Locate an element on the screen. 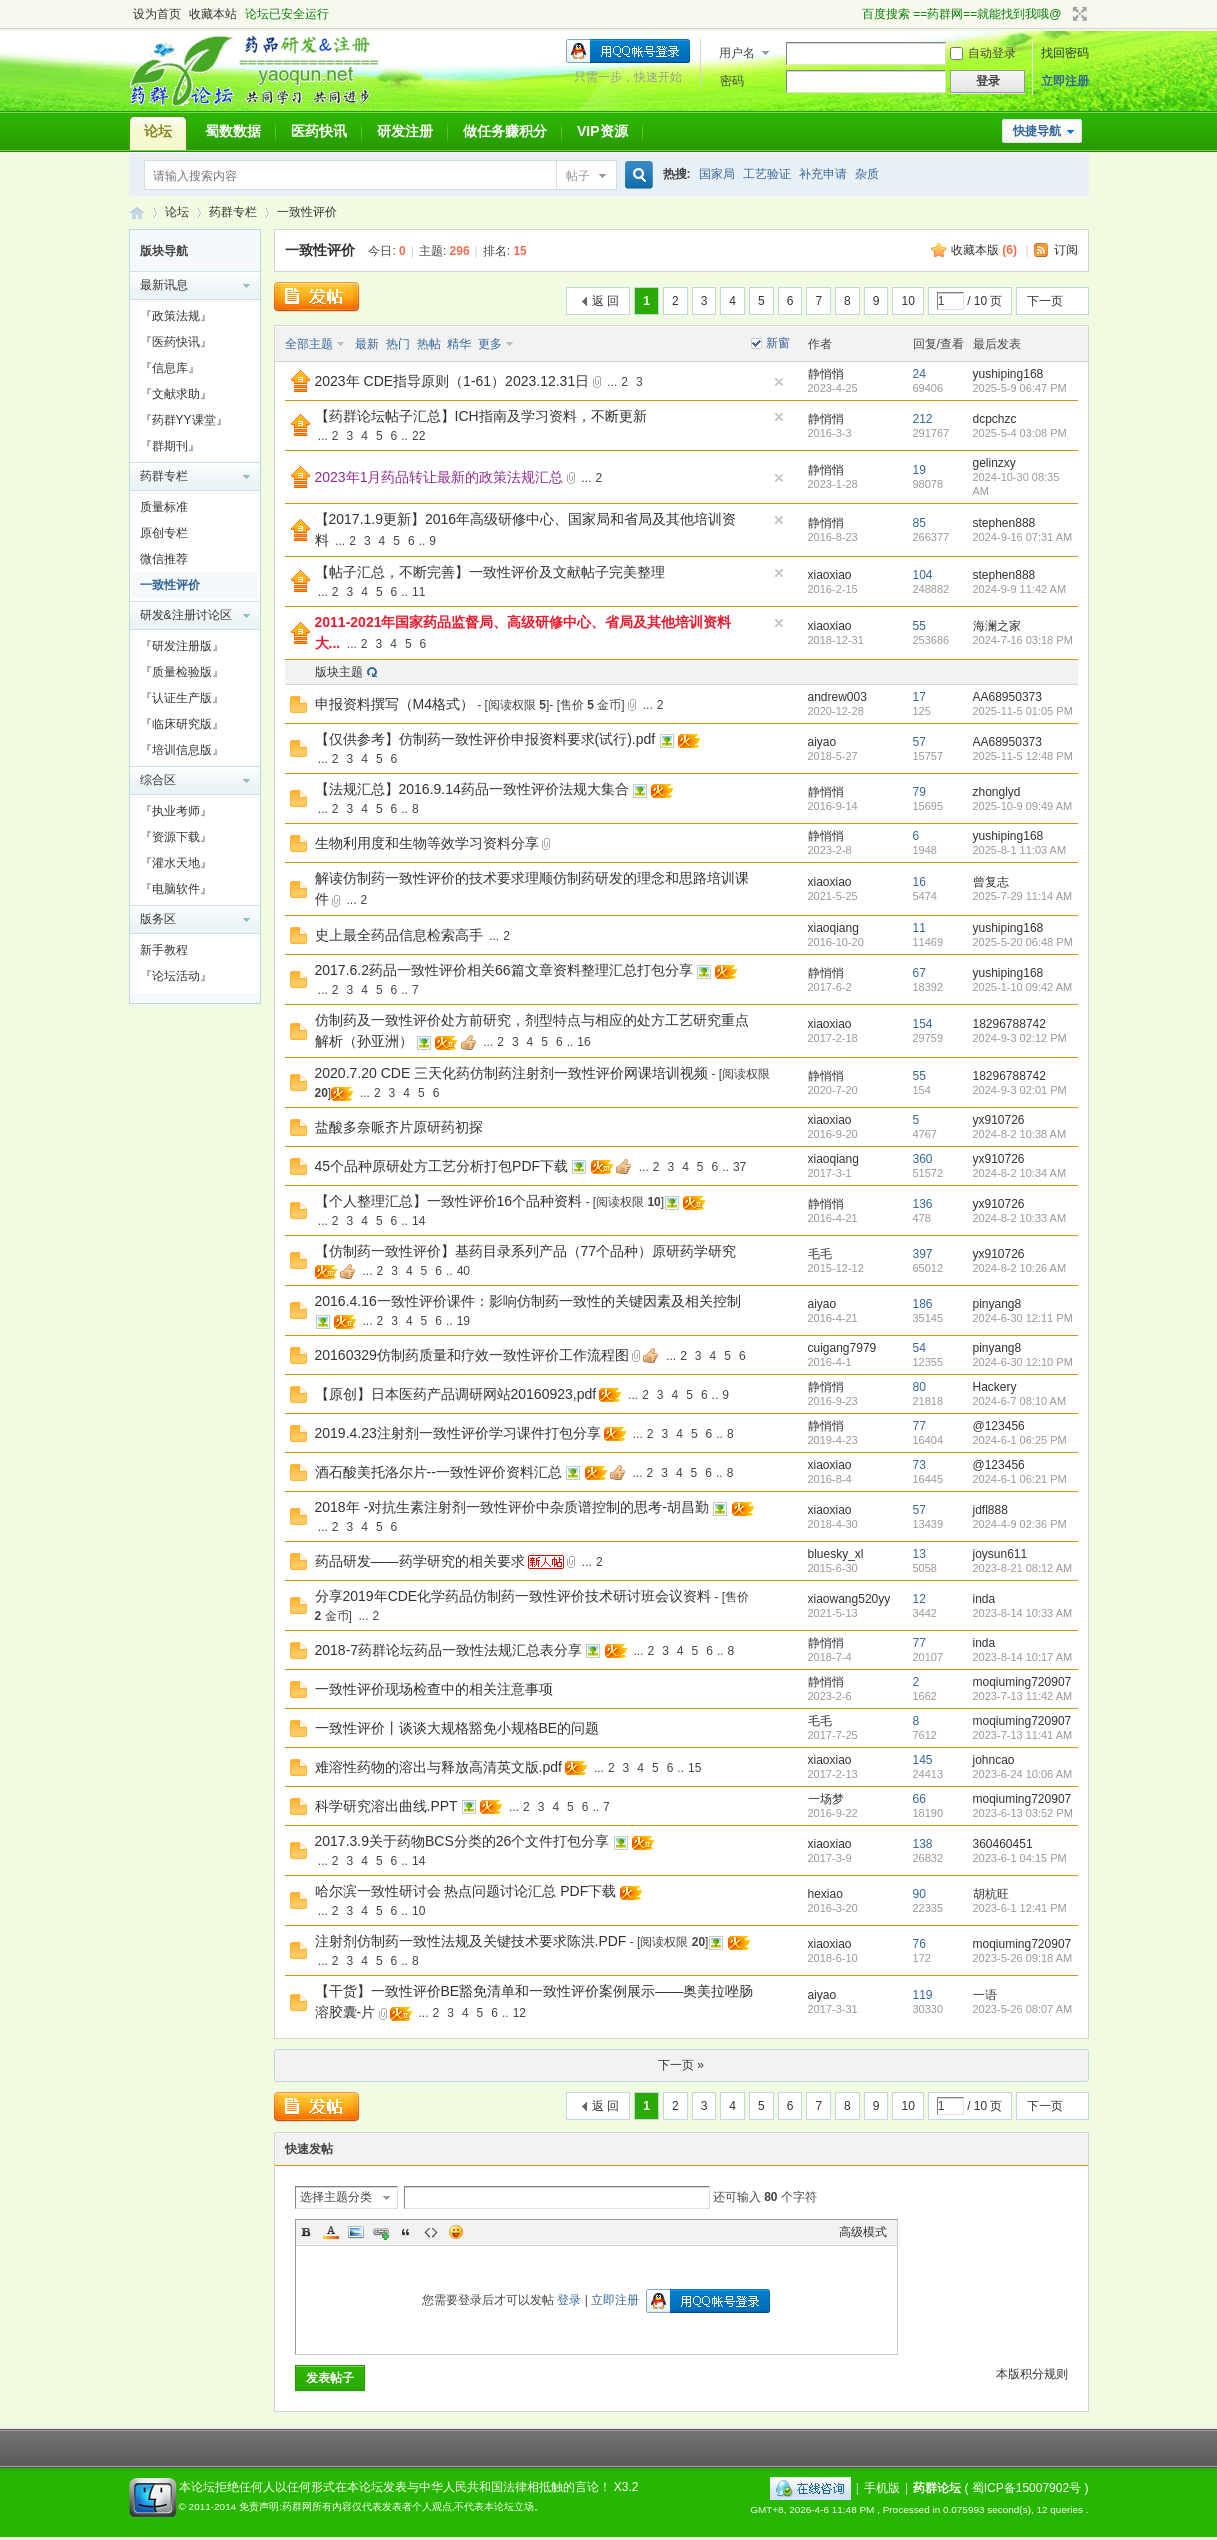 Image resolution: width=1217 pixels, height=2540 pixels. 2024-9-3 02:01 PM is located at coordinates (1020, 1090).